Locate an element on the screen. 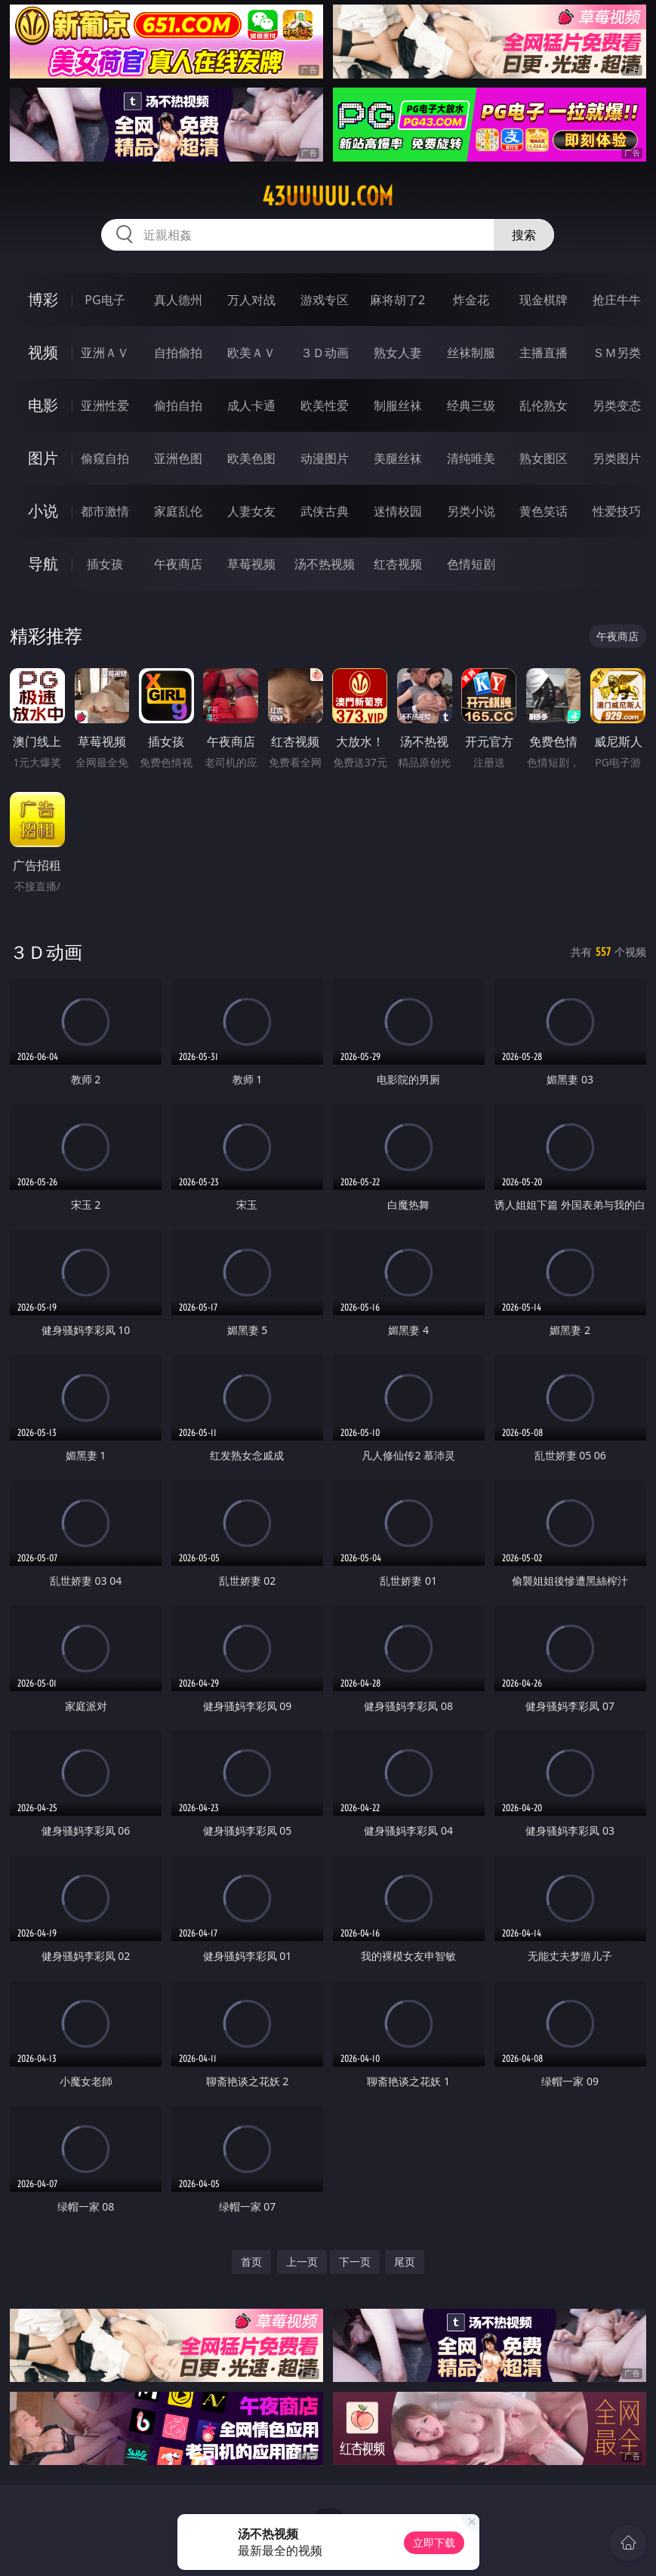 The width and height of the screenshot is (656, 2576). 麻将胡了2 is located at coordinates (397, 299).